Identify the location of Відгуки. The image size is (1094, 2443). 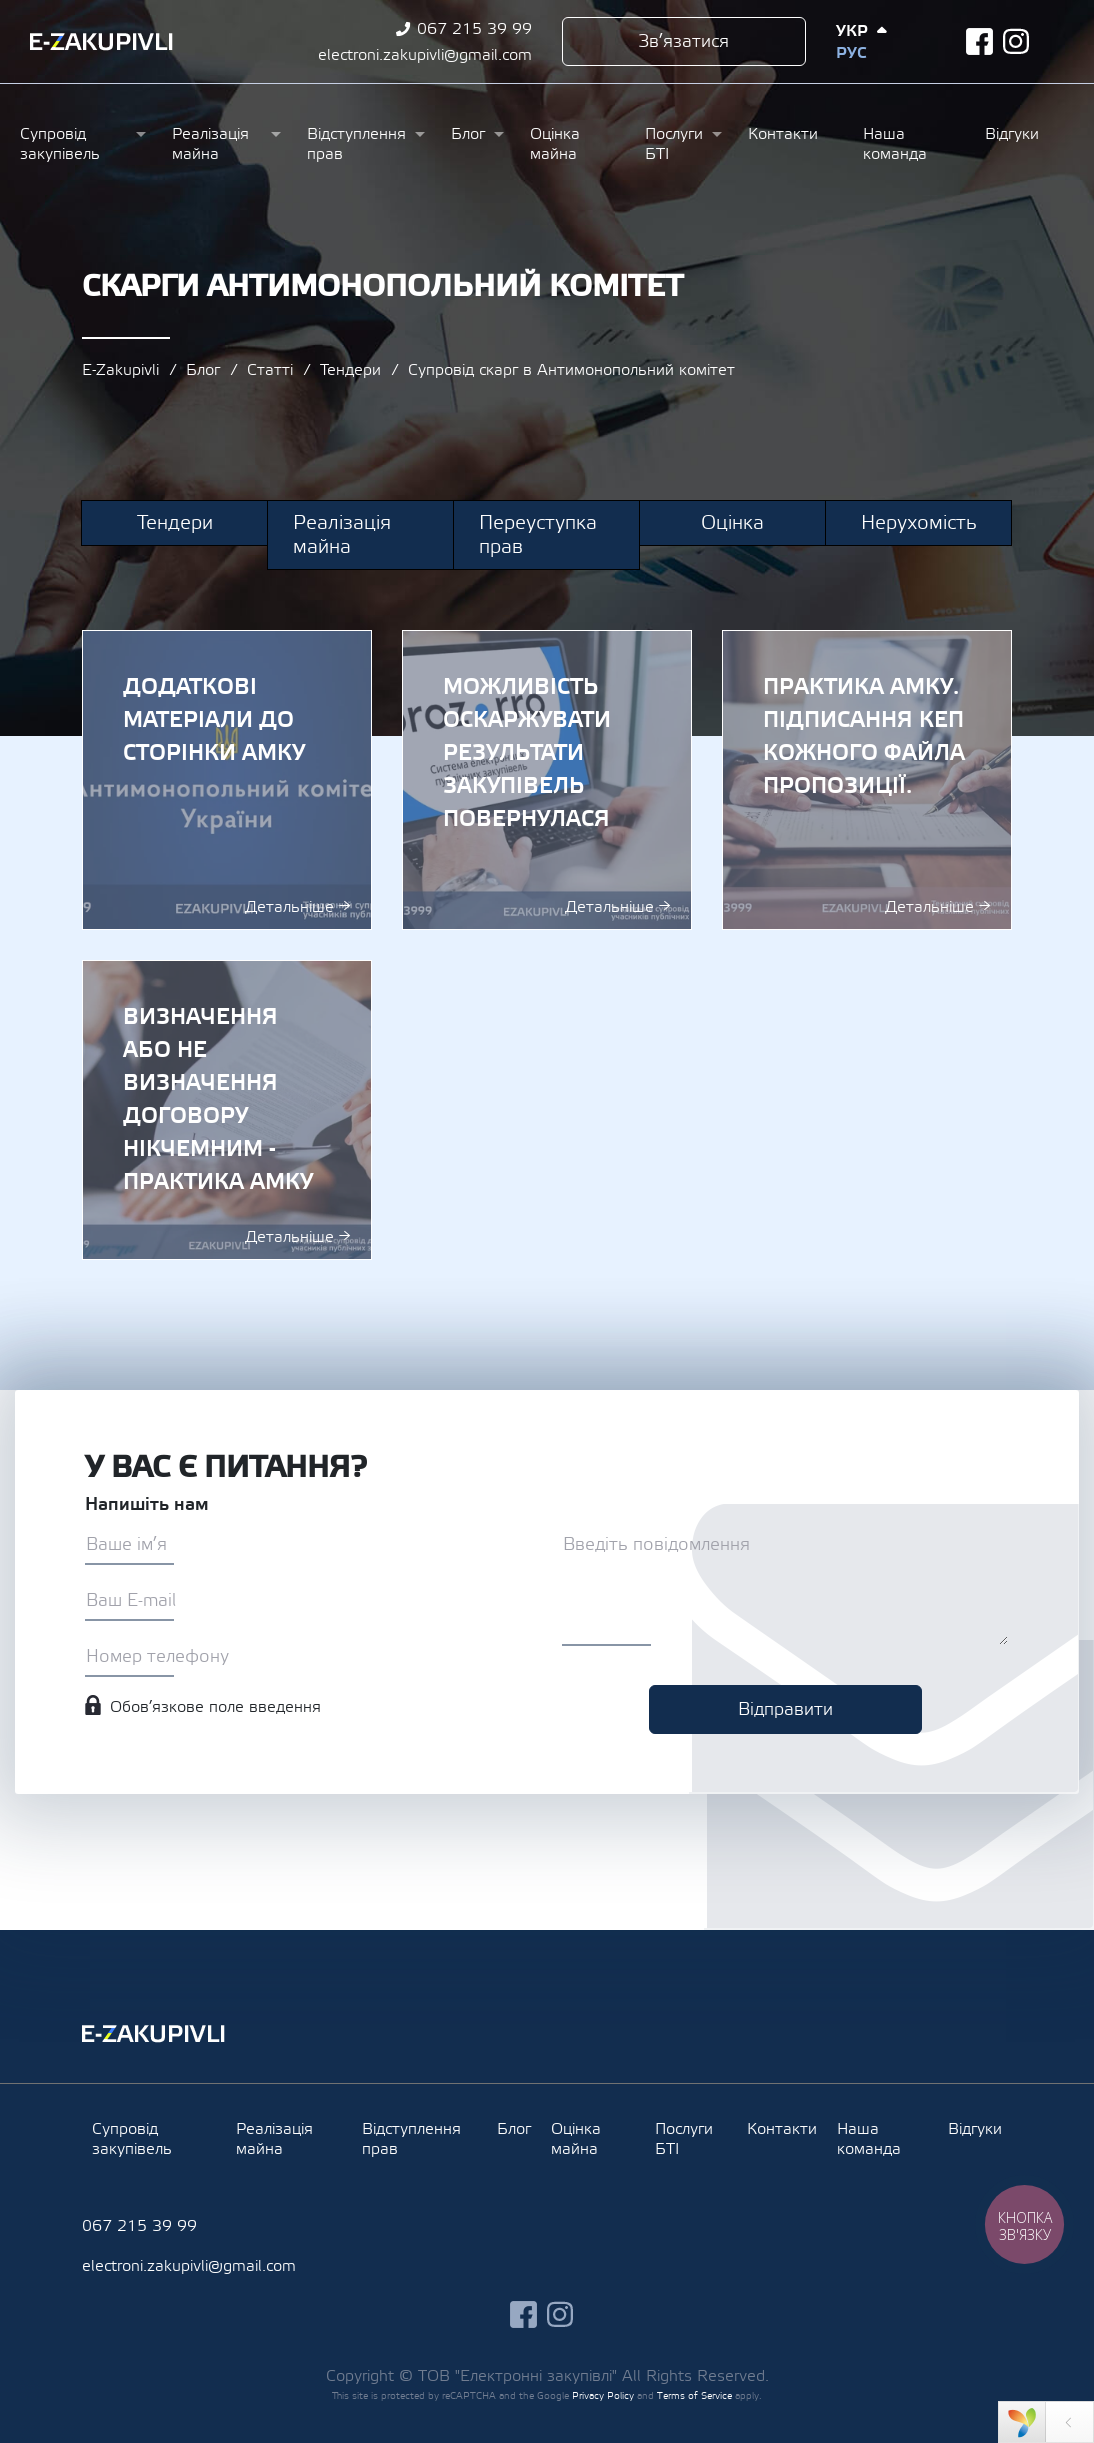
(1012, 134).